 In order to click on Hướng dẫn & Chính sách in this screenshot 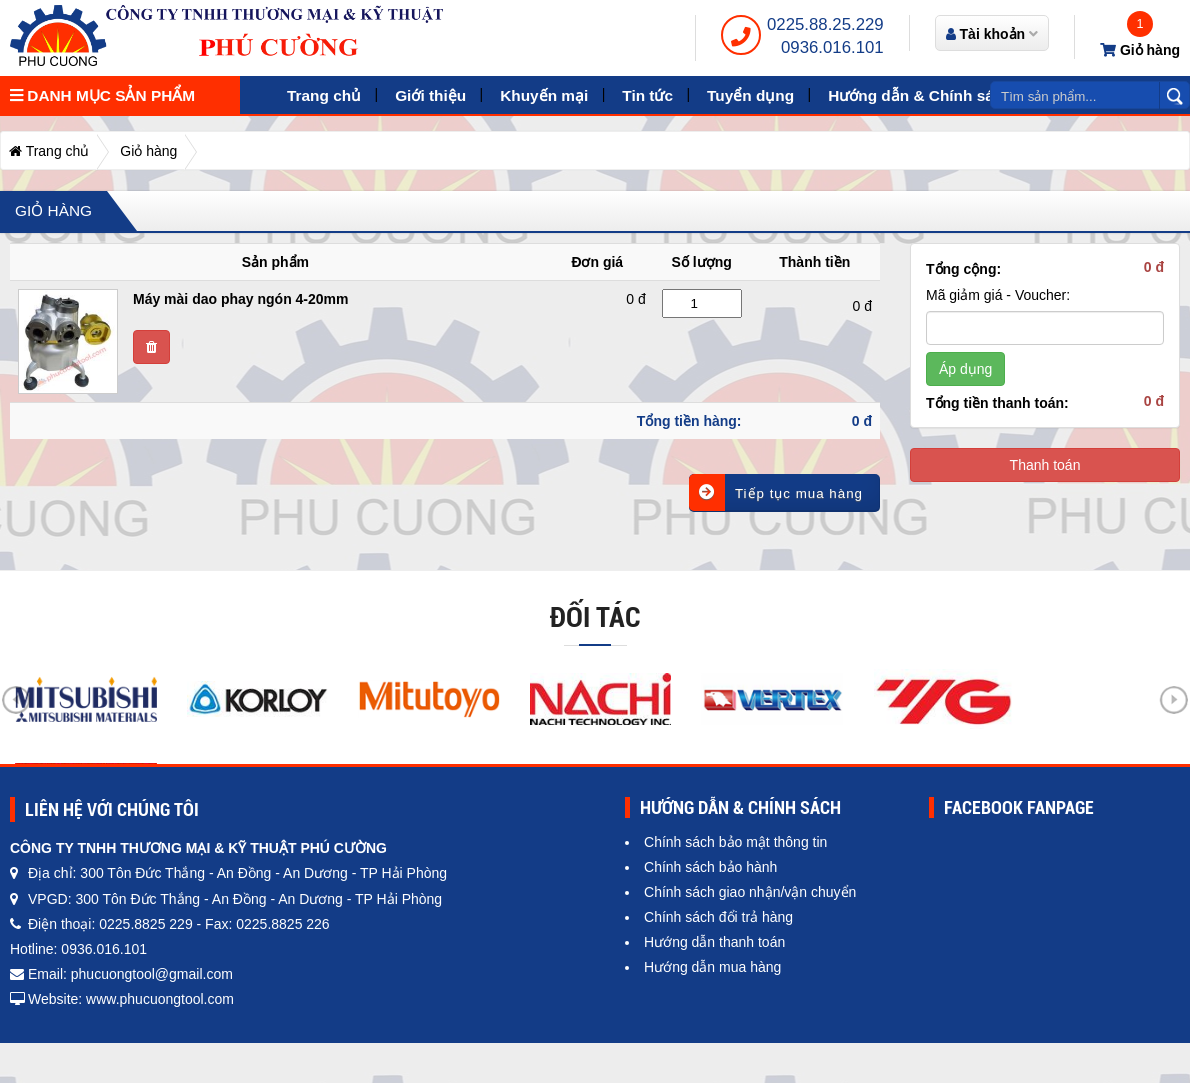, I will do `click(920, 95)`.